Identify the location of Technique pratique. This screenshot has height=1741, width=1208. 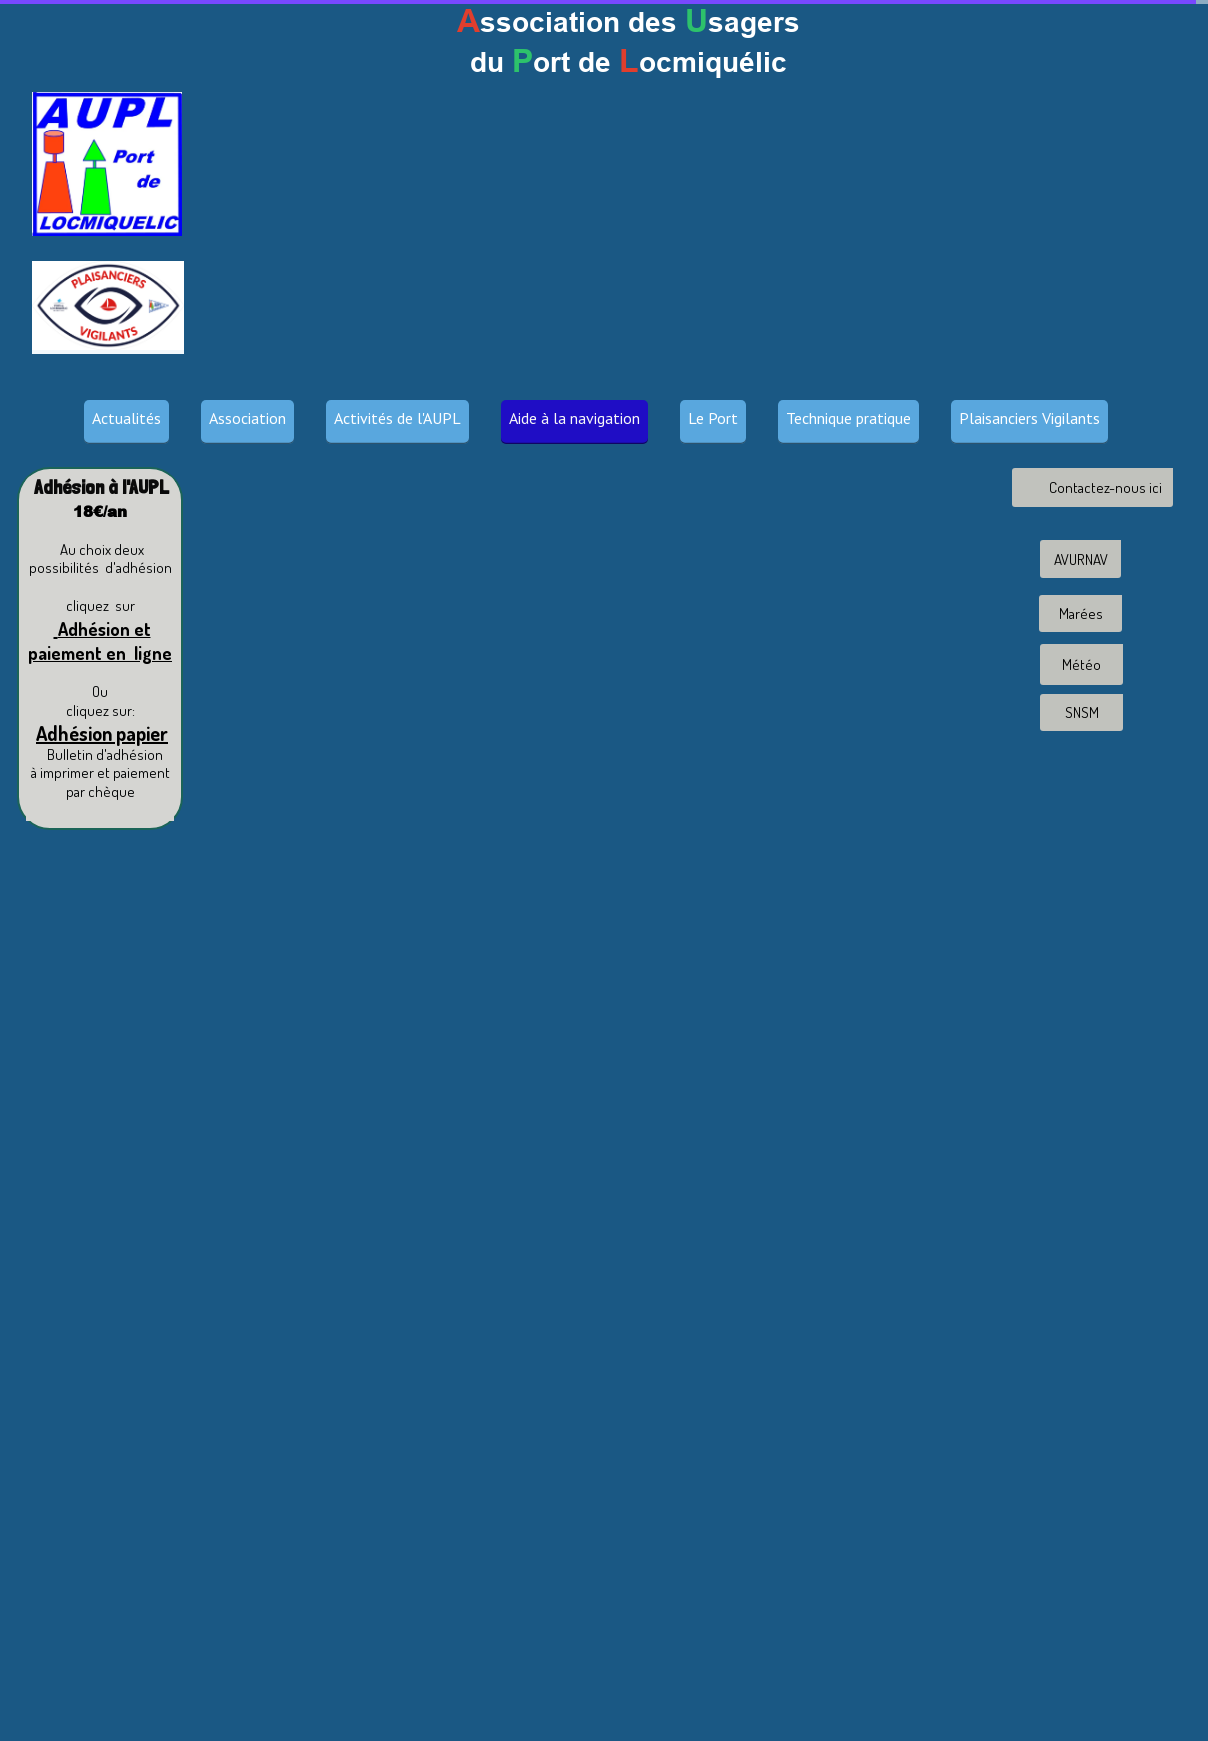
(848, 418).